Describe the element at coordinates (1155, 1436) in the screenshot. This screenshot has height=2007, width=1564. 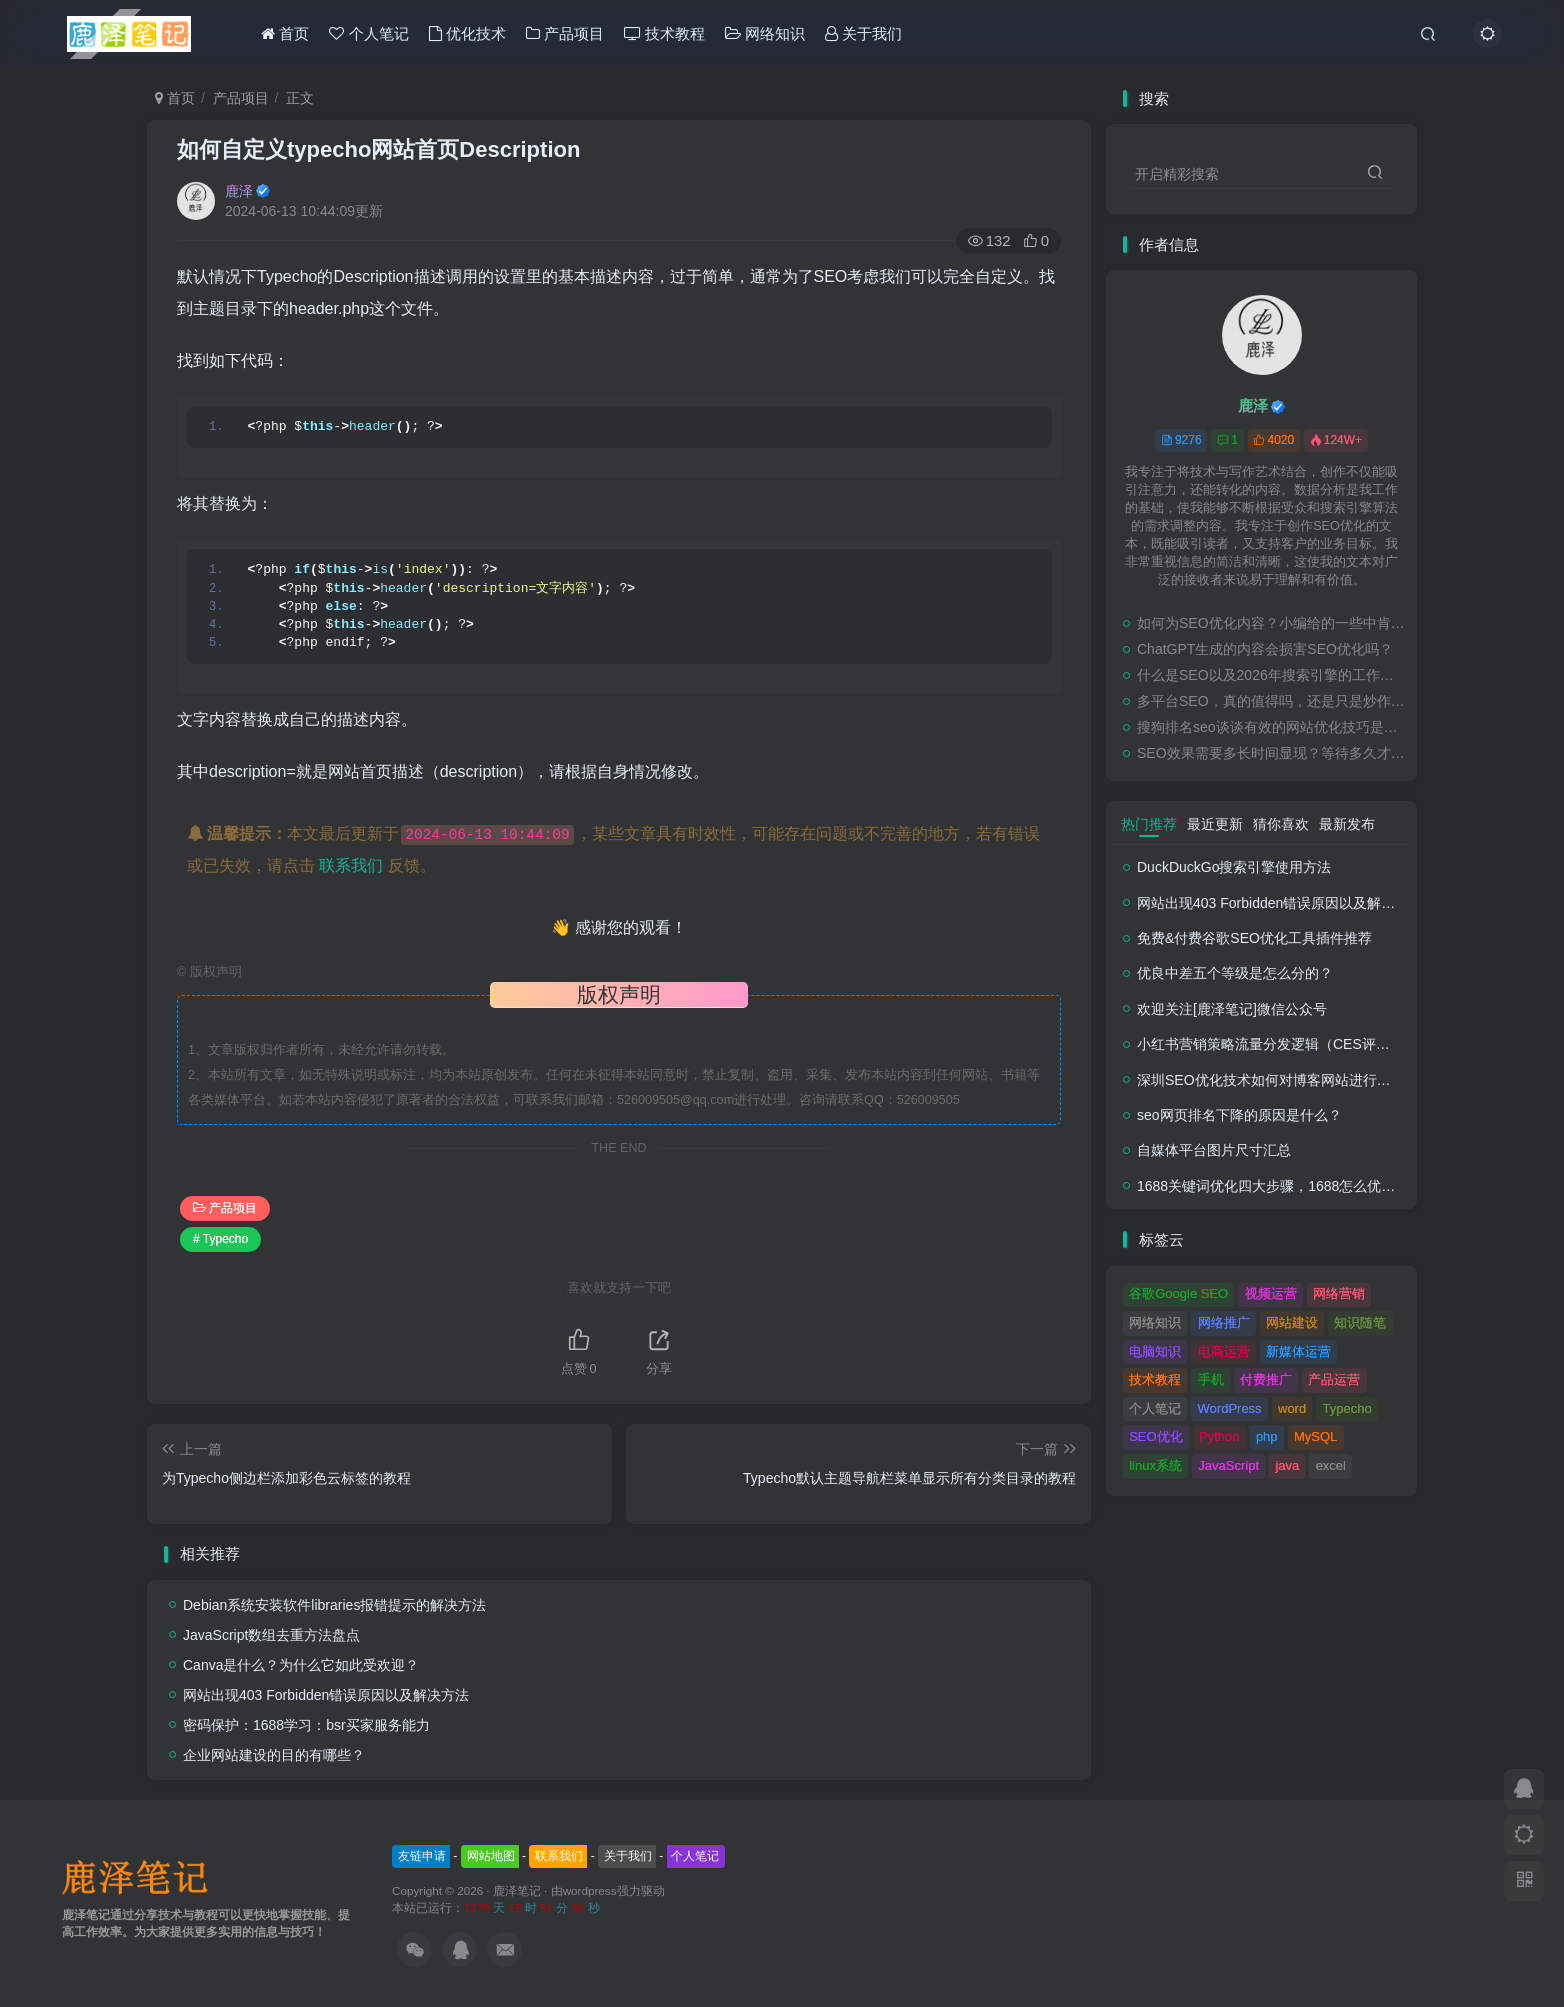
I see `SEO优化` at that location.